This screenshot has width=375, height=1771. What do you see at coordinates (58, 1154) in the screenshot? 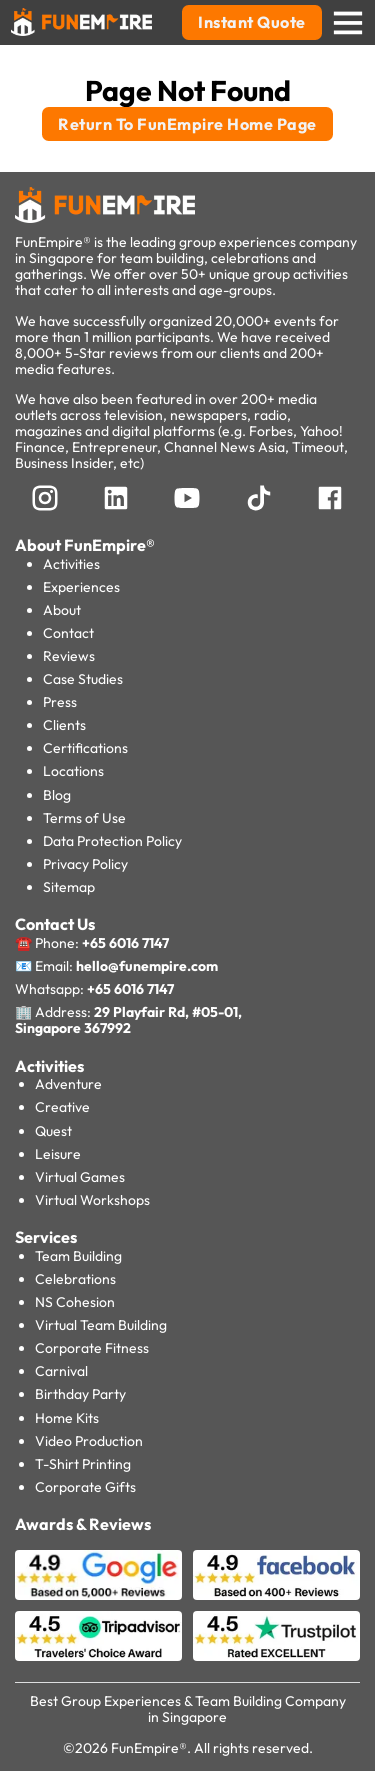
I see `Leisure` at bounding box center [58, 1154].